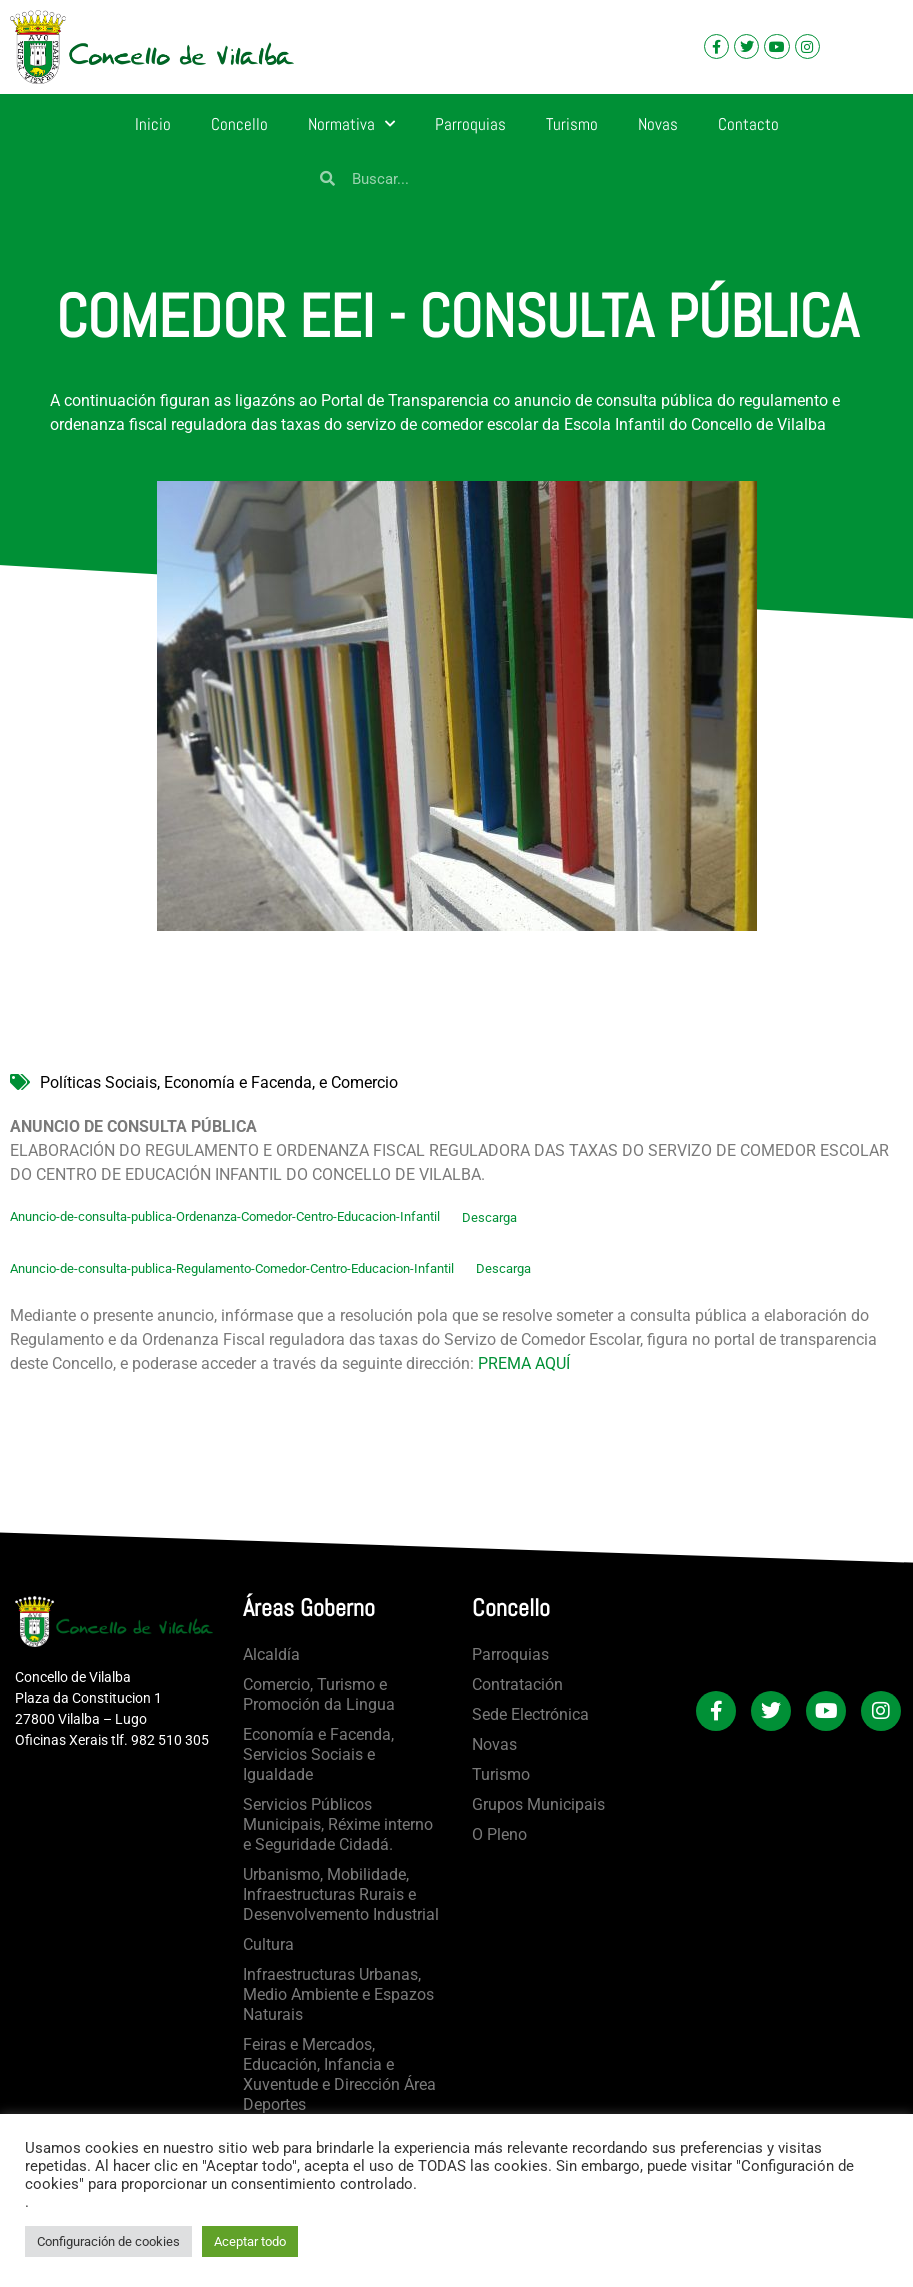 This screenshot has height=2287, width=913. What do you see at coordinates (319, 1694) in the screenshot?
I see `Comercio, Turismo e Promoción da Lingua` at bounding box center [319, 1694].